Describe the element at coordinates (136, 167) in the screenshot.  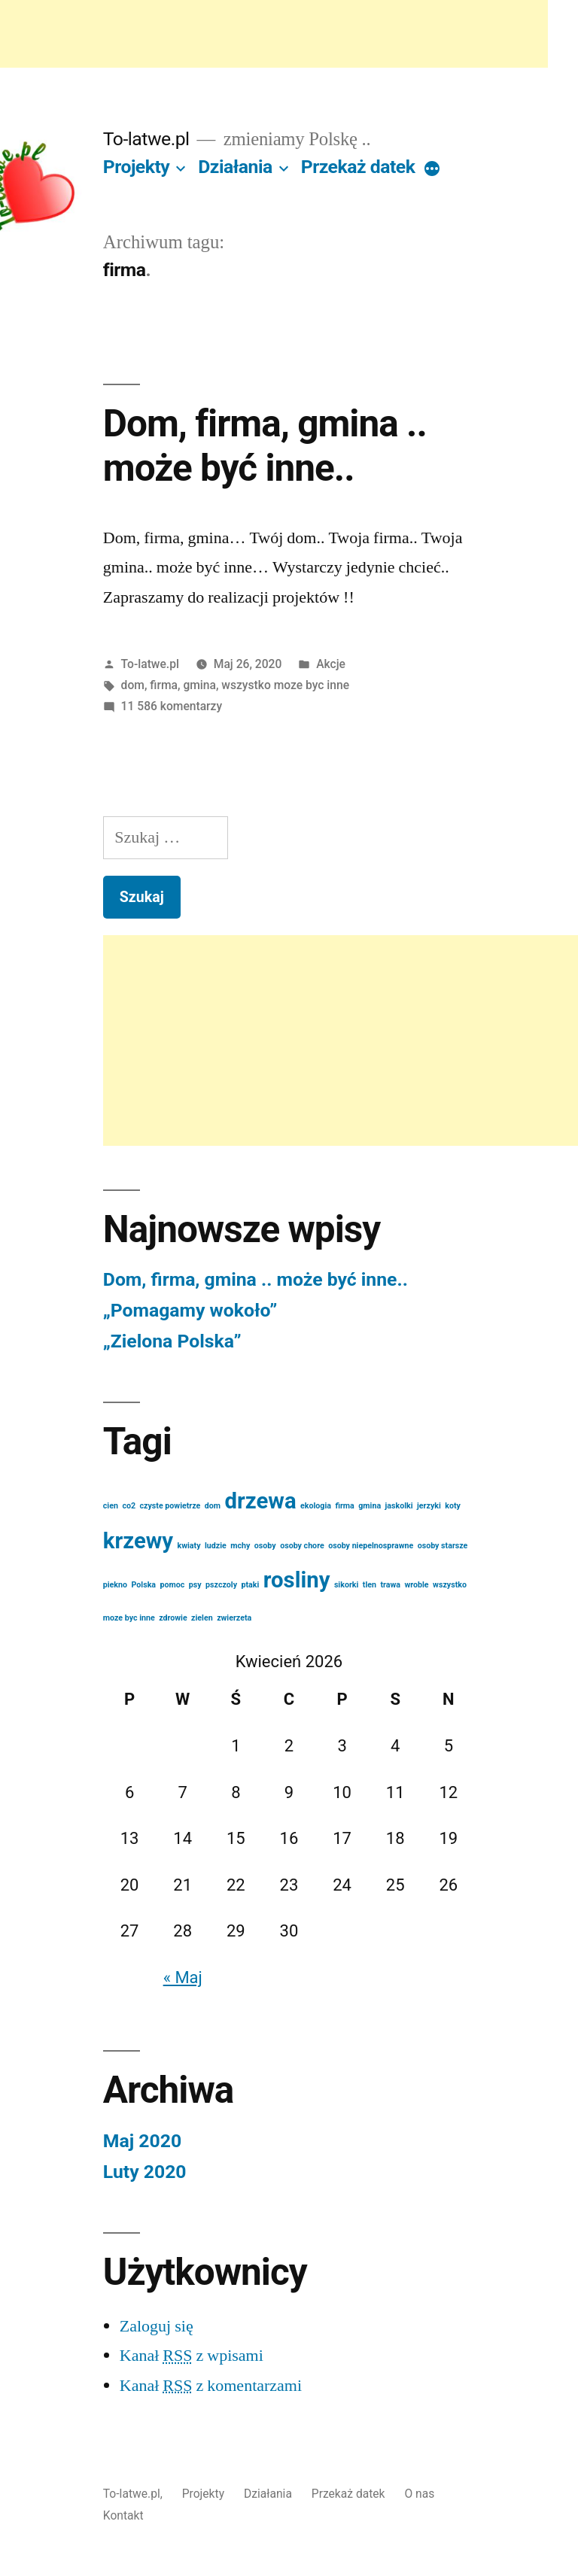
I see `Projekty` at that location.